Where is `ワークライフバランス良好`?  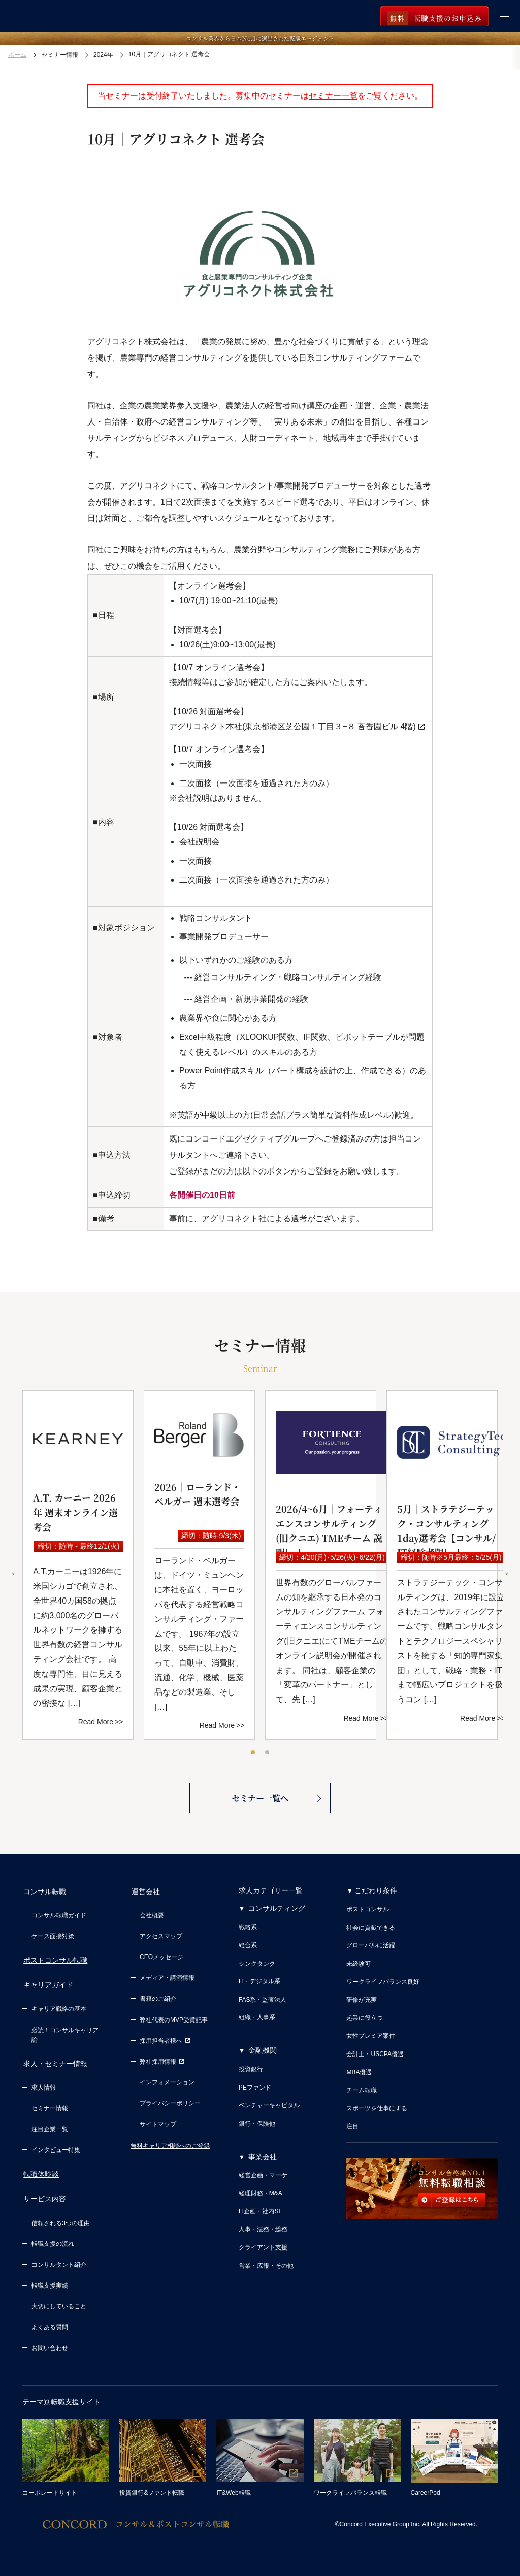
ワークライフバランス良好 is located at coordinates (382, 1986).